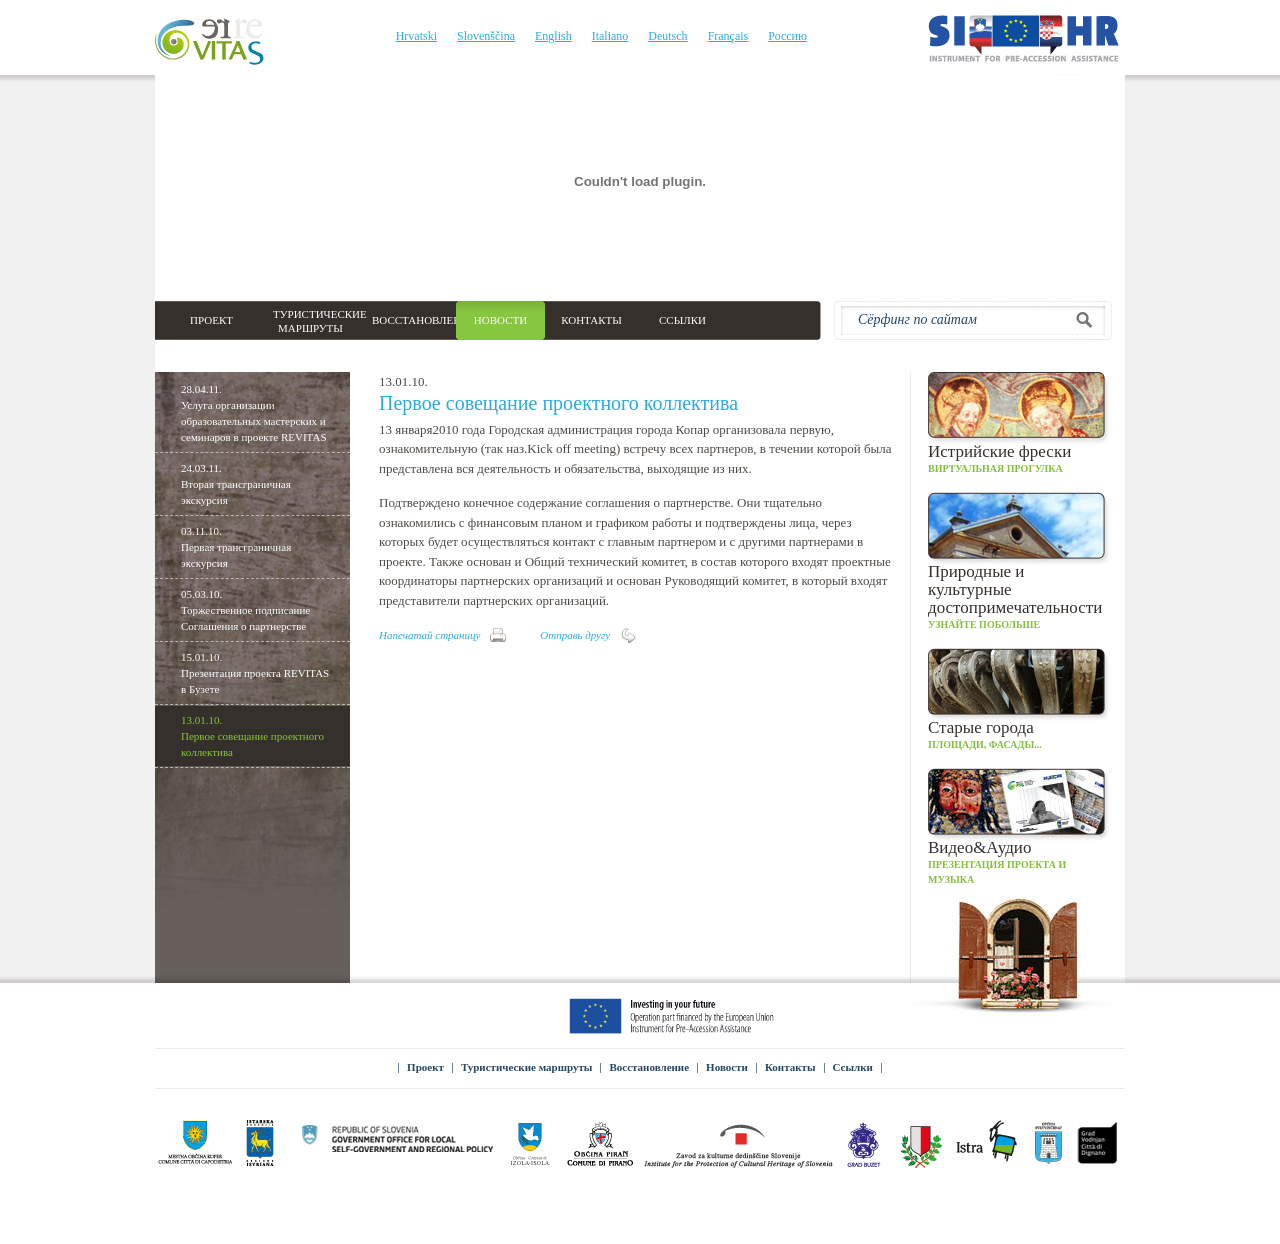 This screenshot has height=1244, width=1280. What do you see at coordinates (486, 36) in the screenshot?
I see `Slovenščina` at bounding box center [486, 36].